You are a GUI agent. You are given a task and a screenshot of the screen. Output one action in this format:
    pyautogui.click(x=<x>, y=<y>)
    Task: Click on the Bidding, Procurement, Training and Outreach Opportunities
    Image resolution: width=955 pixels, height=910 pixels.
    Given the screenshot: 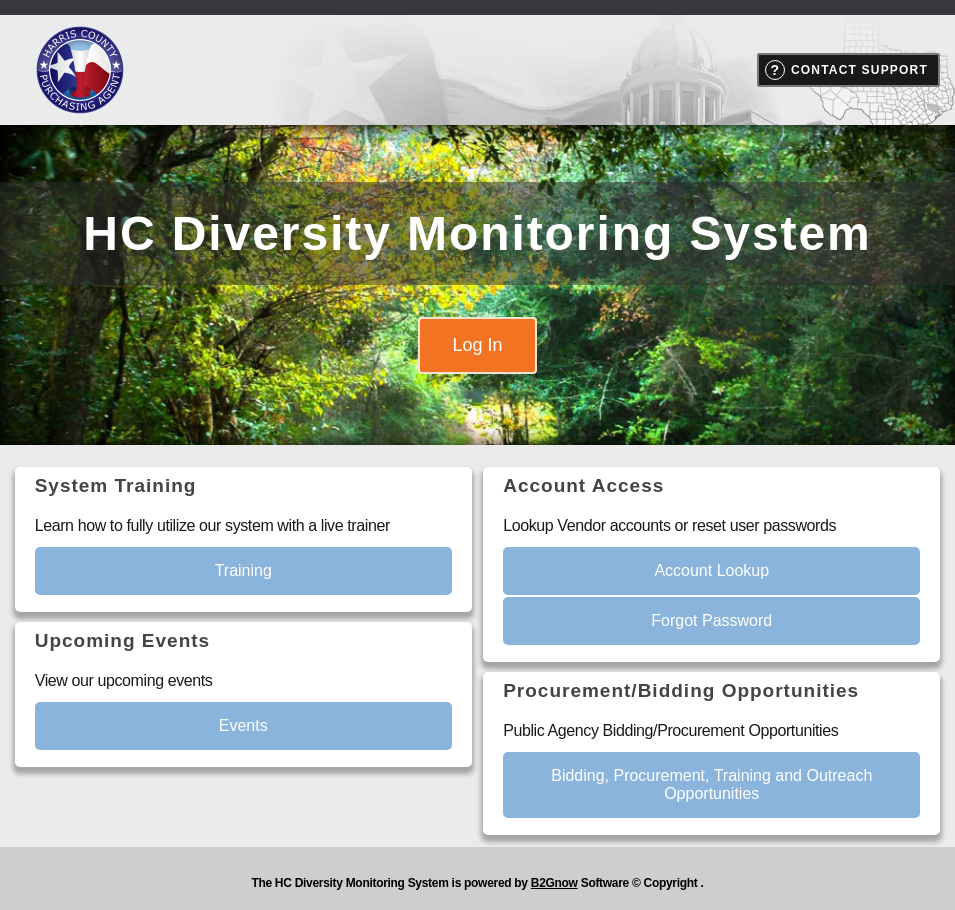 What is the action you would take?
    pyautogui.click(x=711, y=784)
    